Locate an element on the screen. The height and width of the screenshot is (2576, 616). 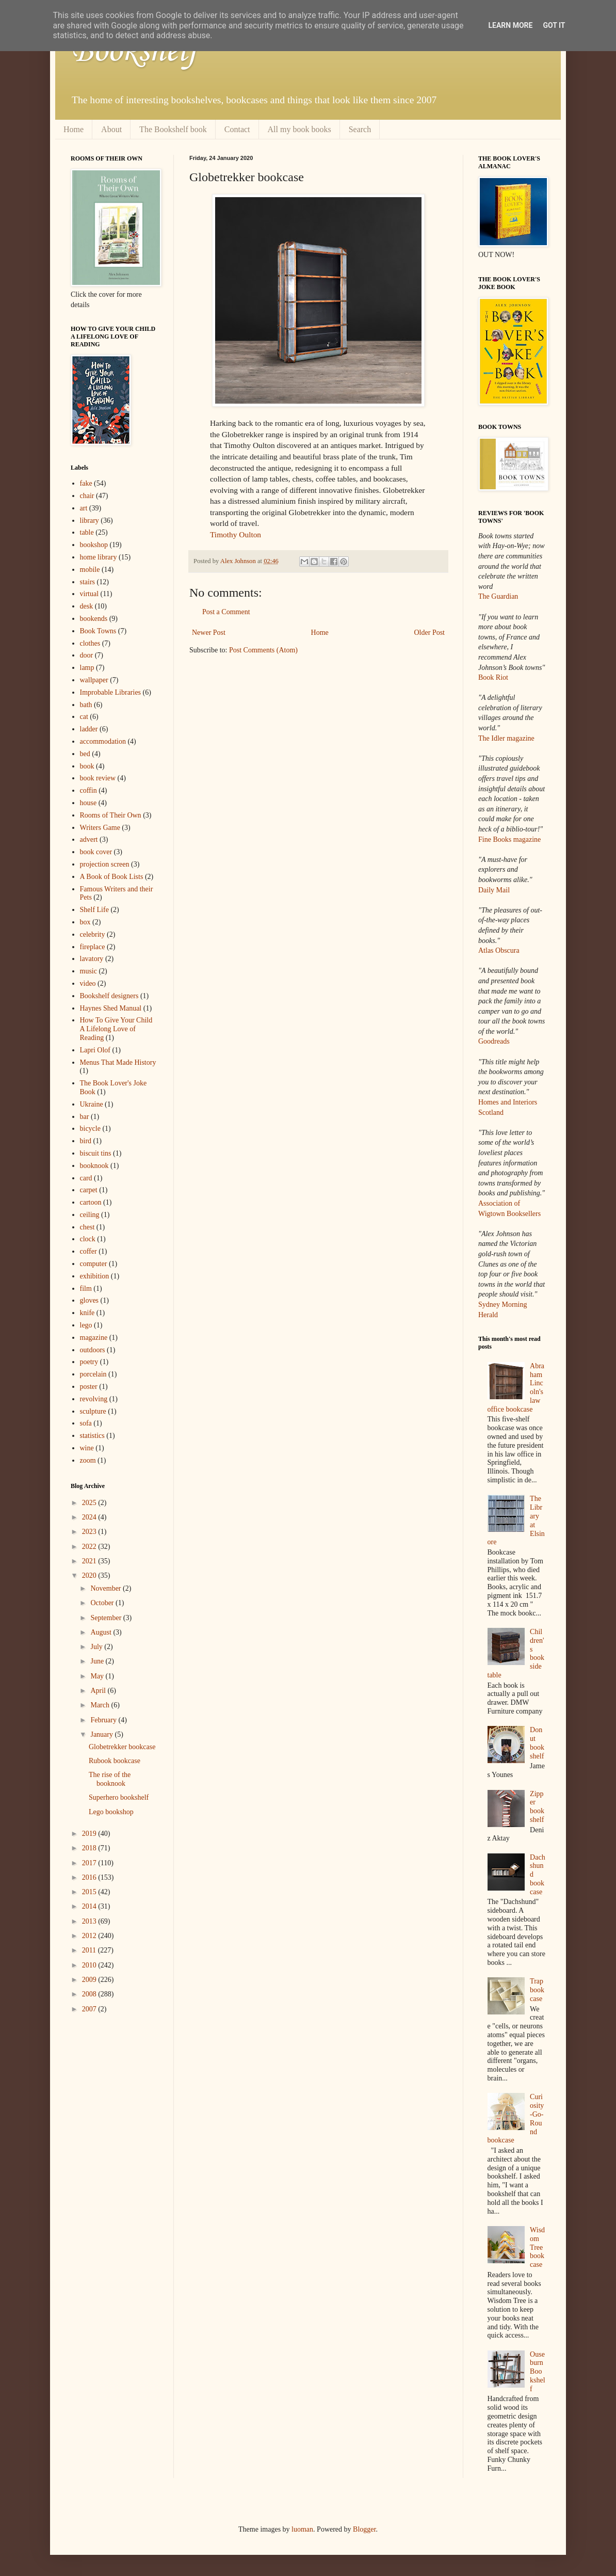
March is located at coordinates (100, 1705).